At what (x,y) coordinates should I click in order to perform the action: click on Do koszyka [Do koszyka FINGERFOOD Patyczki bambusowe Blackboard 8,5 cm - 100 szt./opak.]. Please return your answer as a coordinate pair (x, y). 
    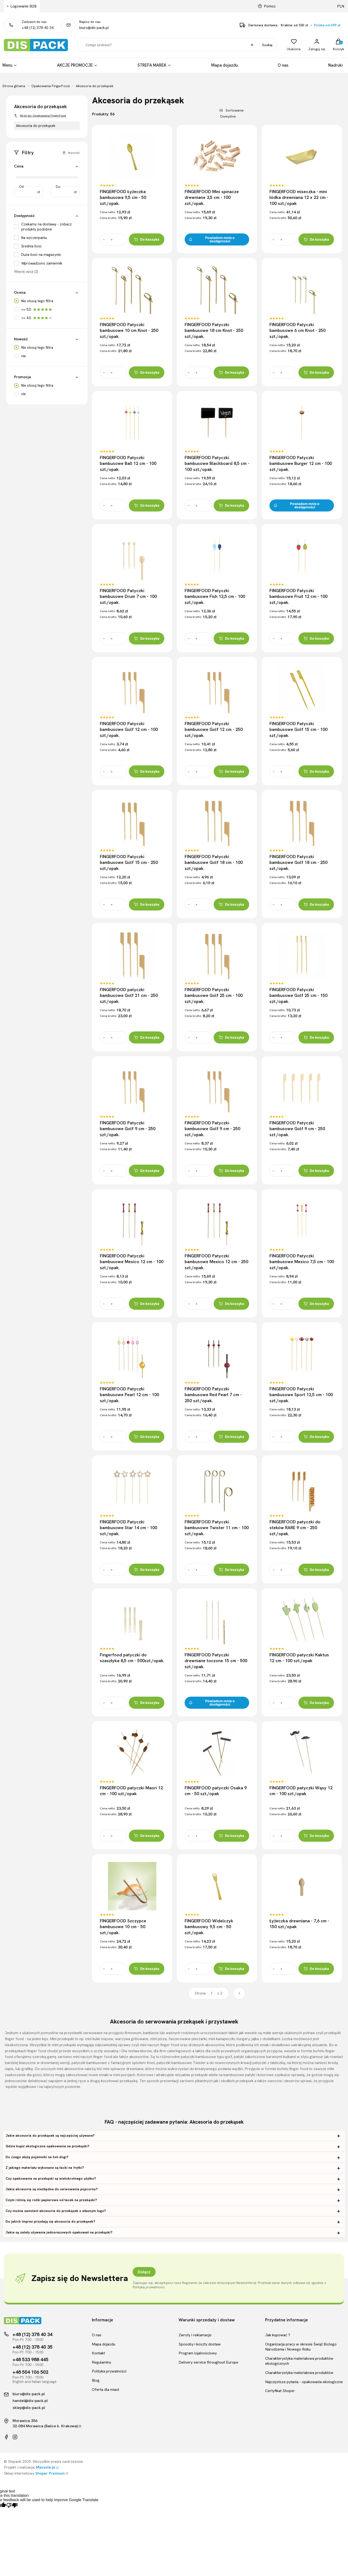
    Looking at the image, I should click on (231, 505).